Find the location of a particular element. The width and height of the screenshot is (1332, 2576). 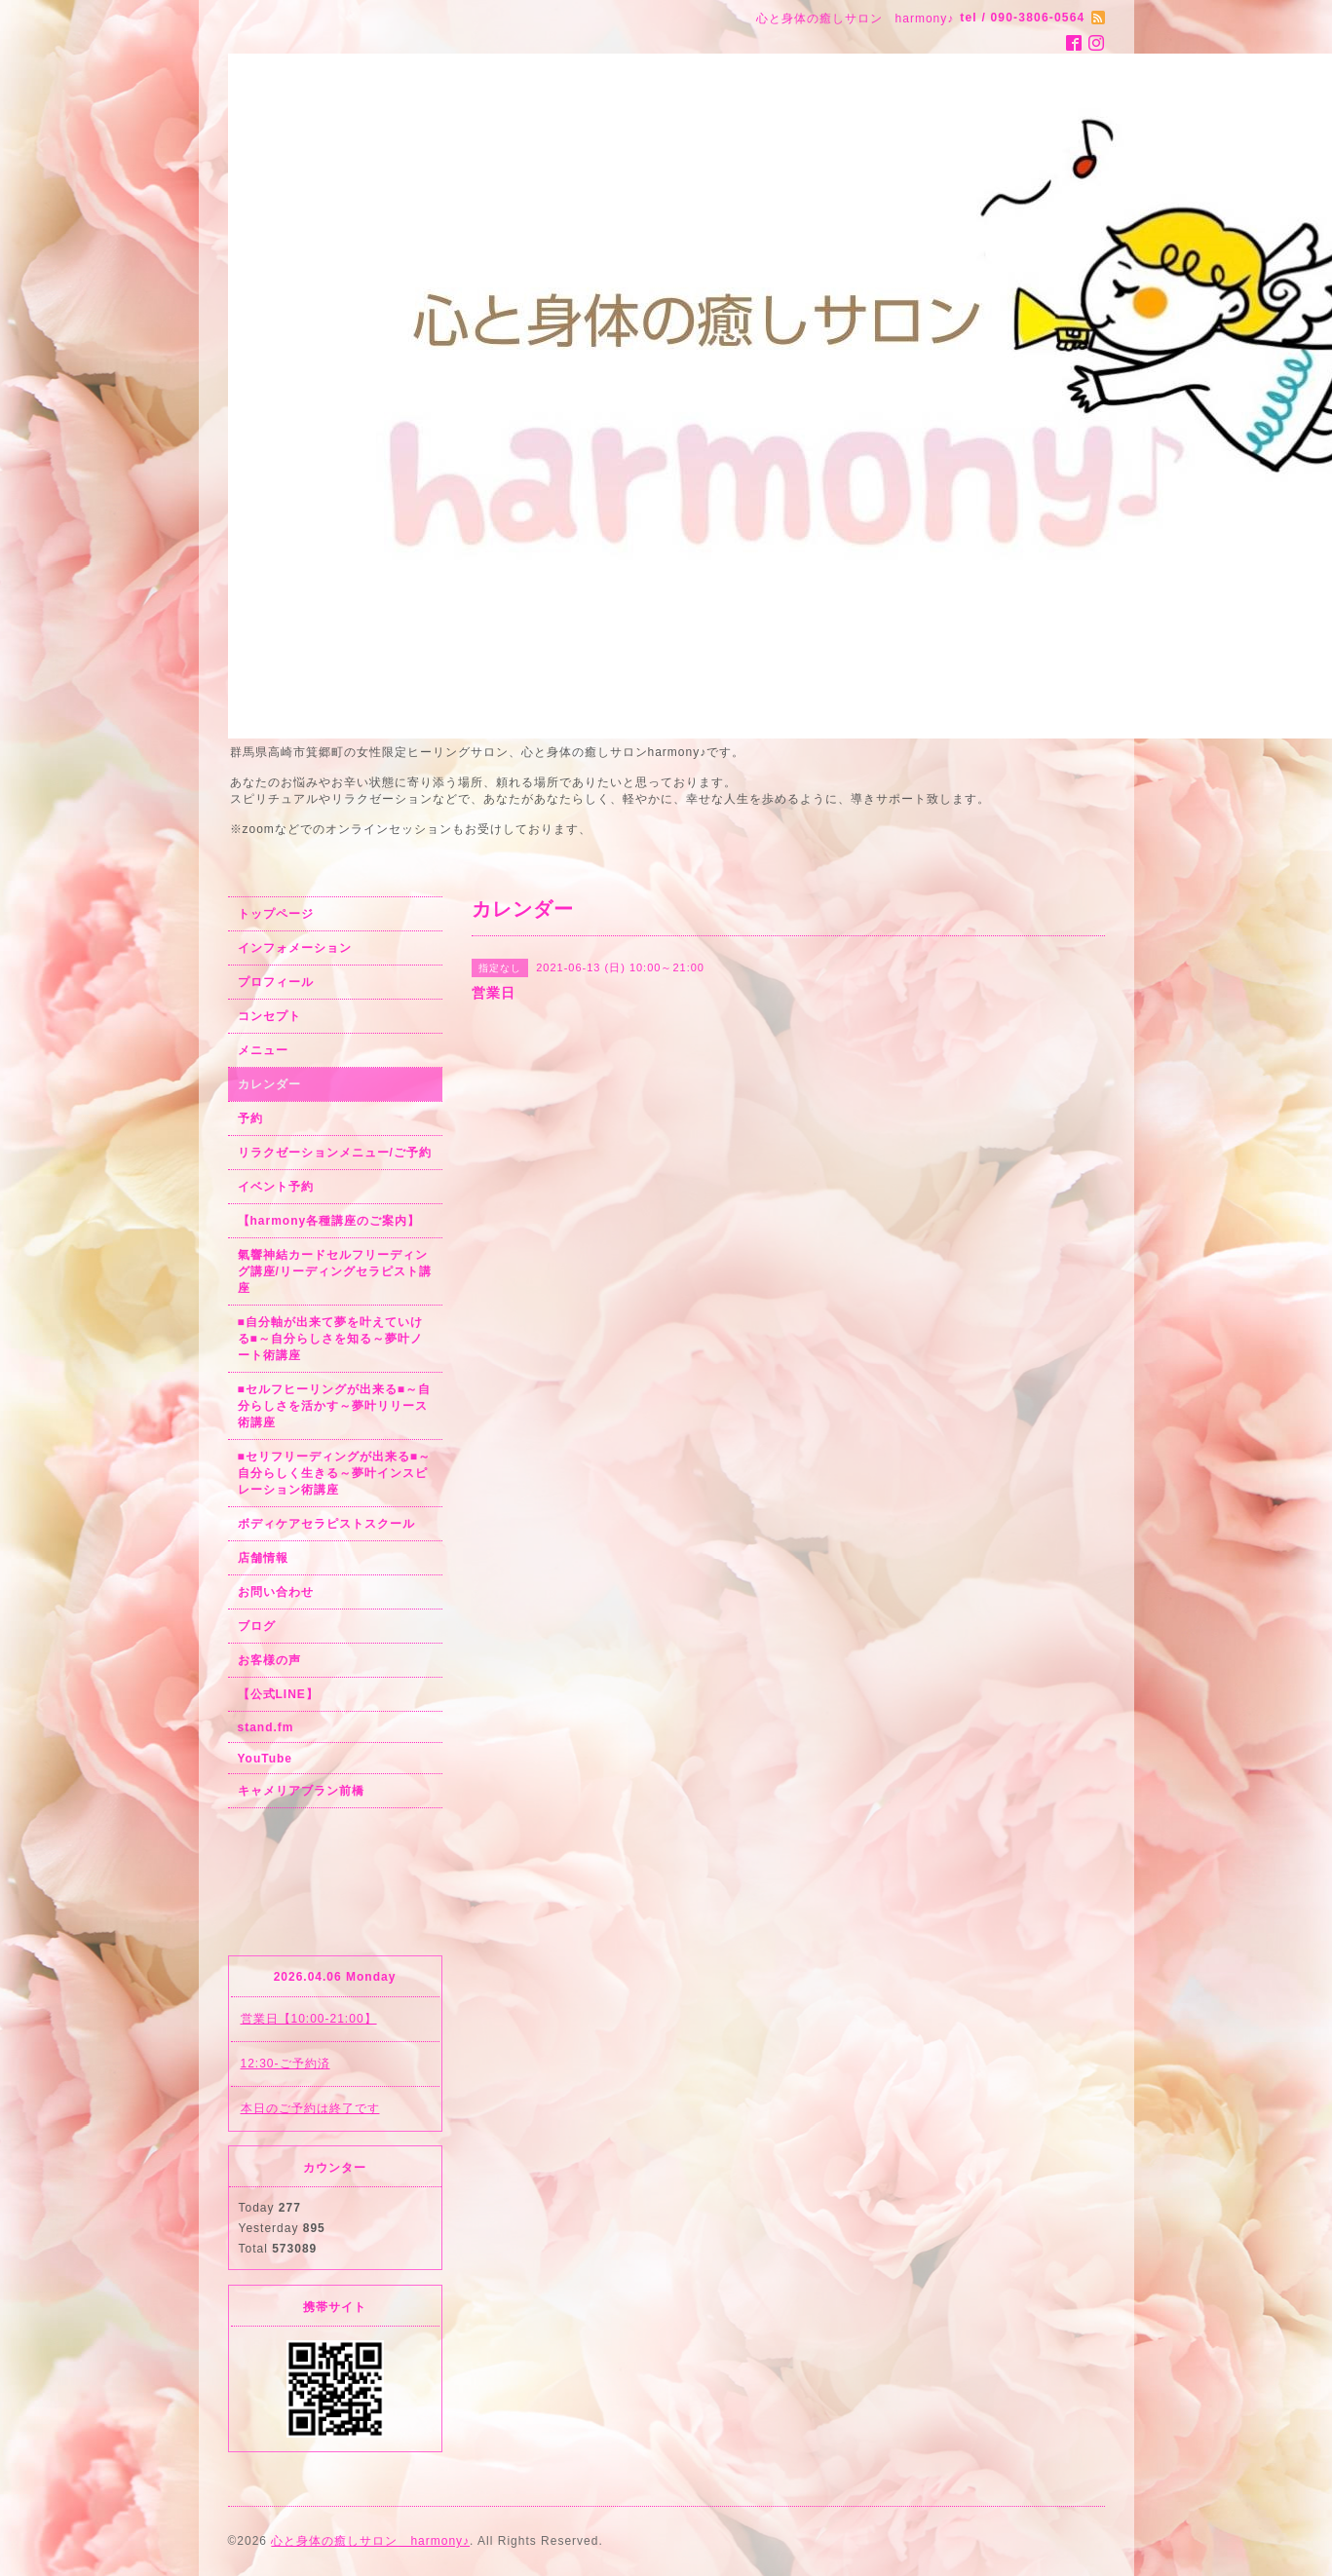

店舗情報 is located at coordinates (263, 1558).